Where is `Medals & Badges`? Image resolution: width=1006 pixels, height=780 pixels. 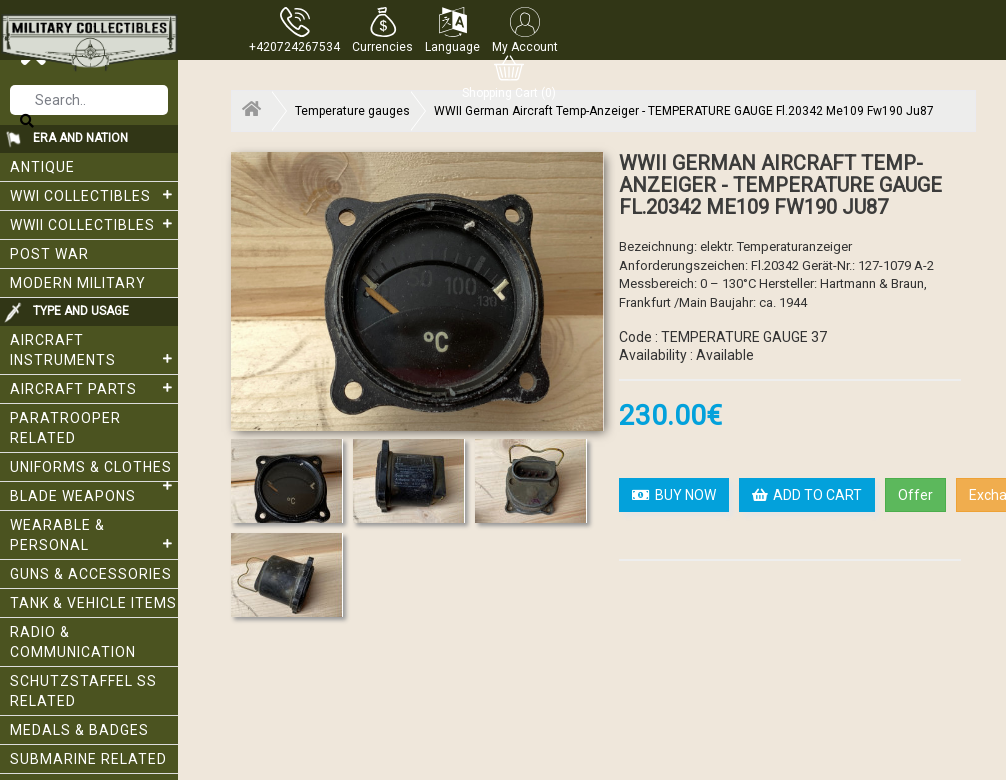
Medals & Badges is located at coordinates (79, 730).